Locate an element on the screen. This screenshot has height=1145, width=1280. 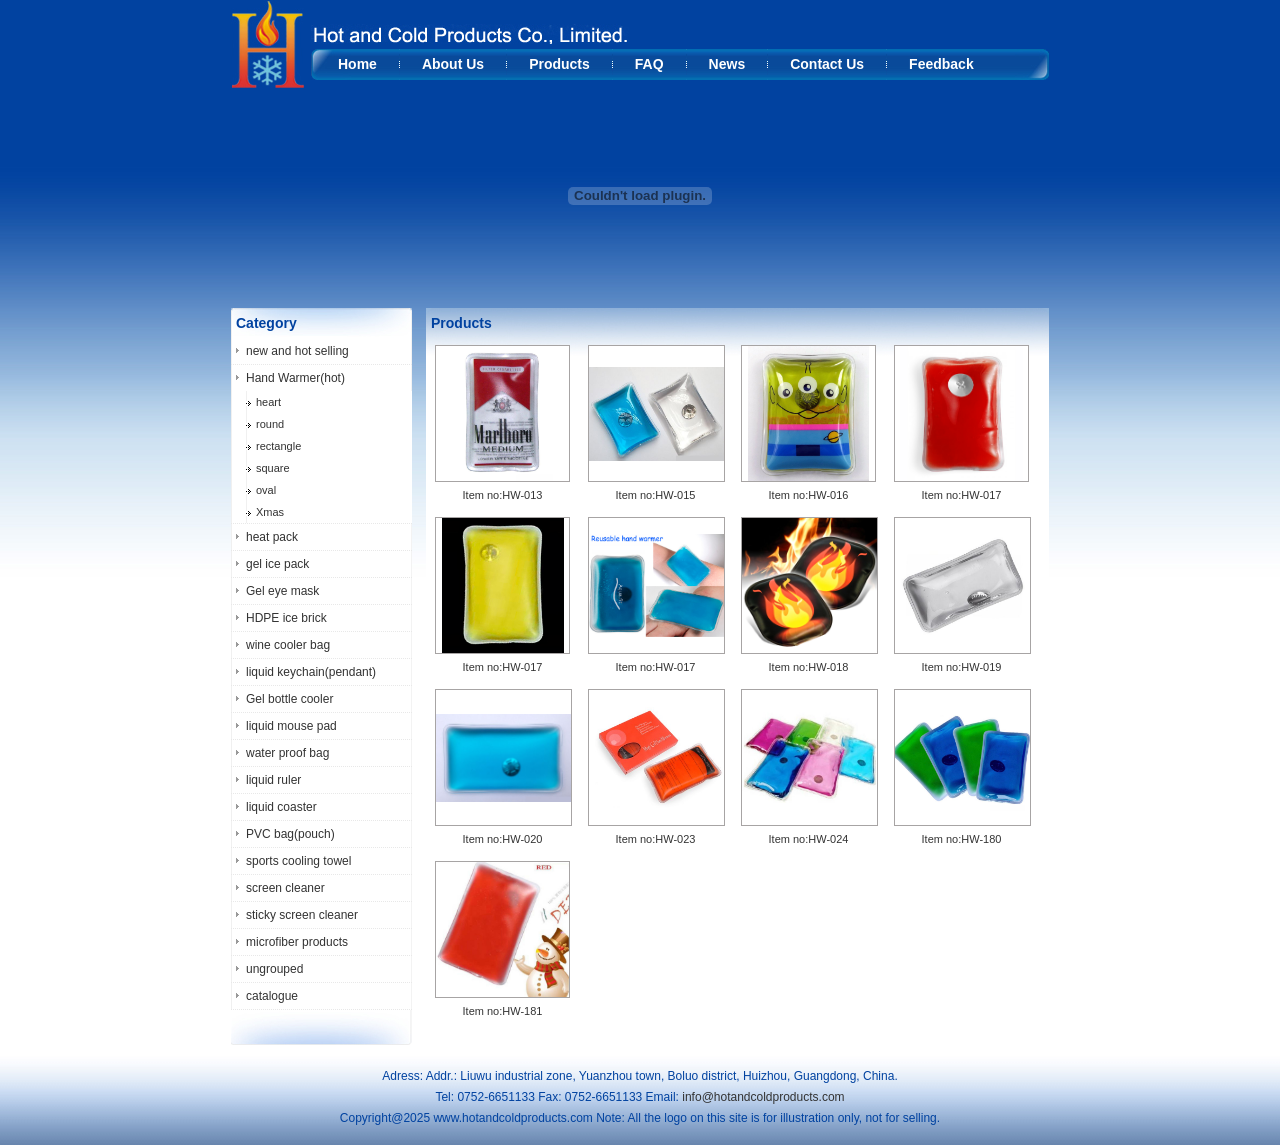
Item no:HW-023 is located at coordinates (656, 839).